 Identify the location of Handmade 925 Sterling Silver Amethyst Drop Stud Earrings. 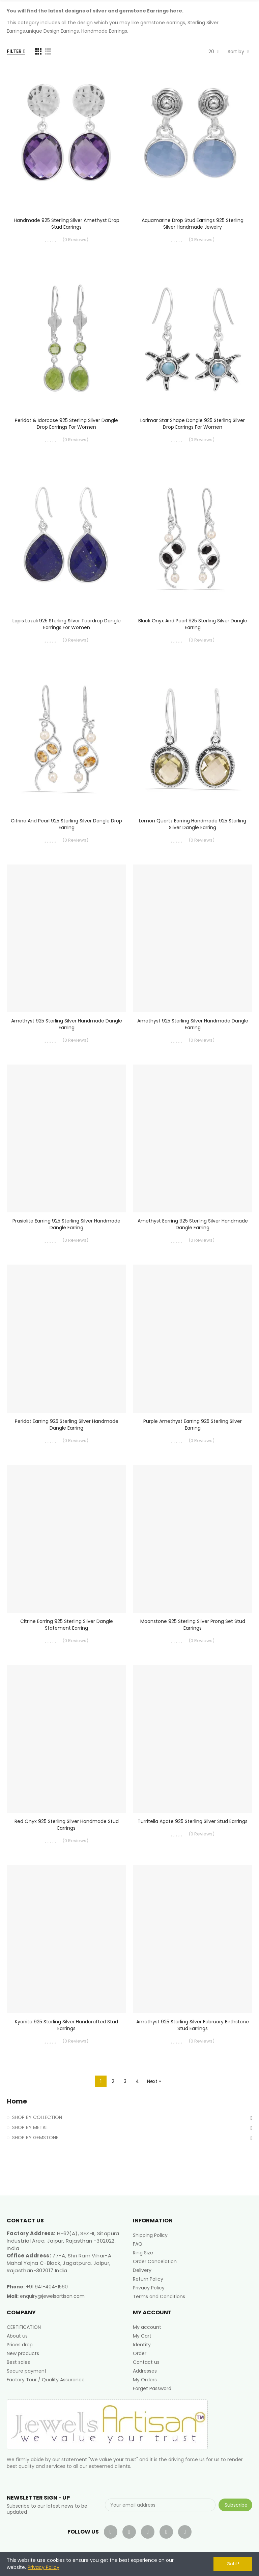
(66, 223).